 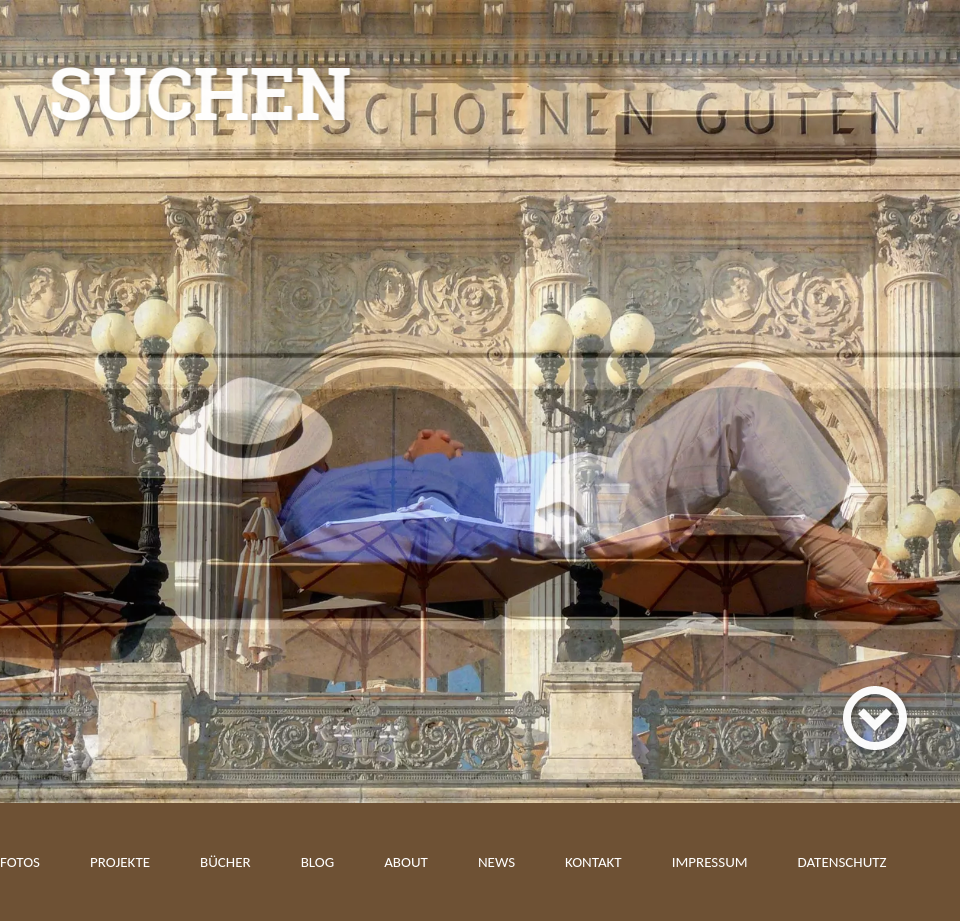 I want to click on Kontakt, so click(x=593, y=862).